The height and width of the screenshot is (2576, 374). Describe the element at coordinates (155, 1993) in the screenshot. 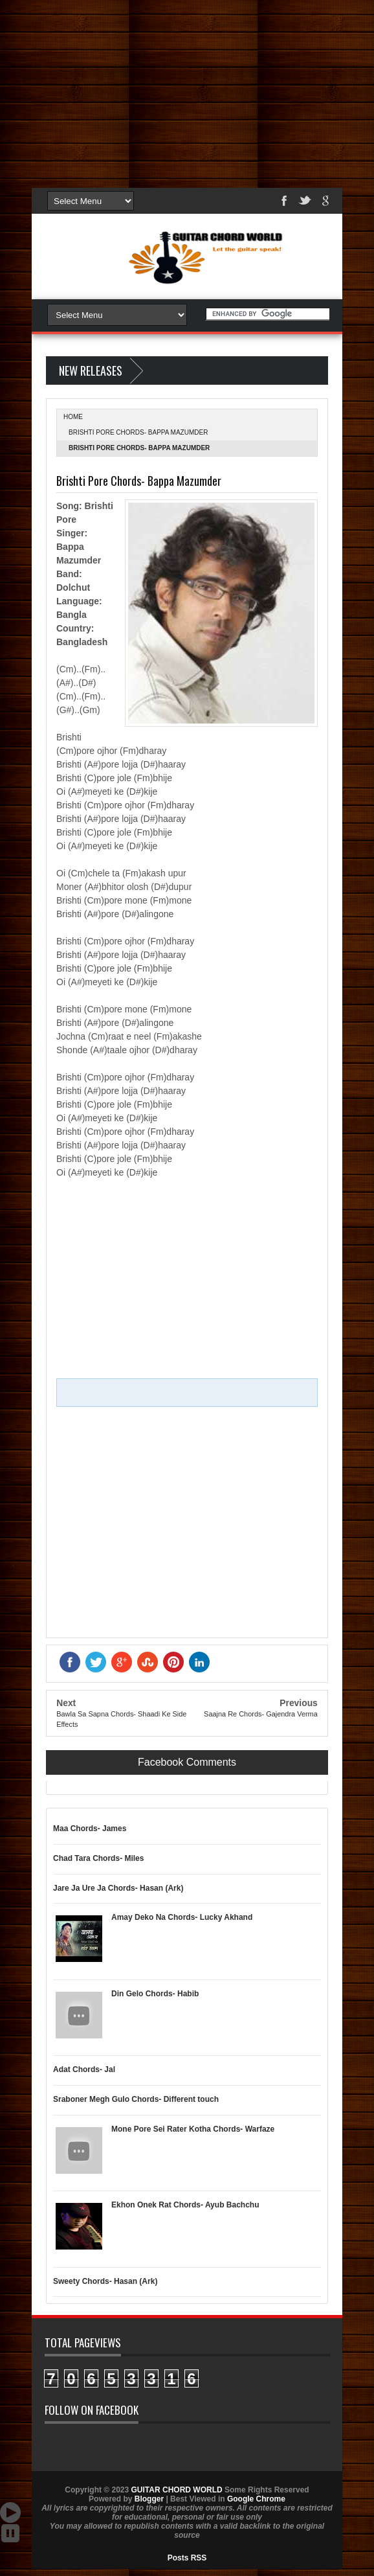

I see `Din Gelo Chords- Habib` at that location.